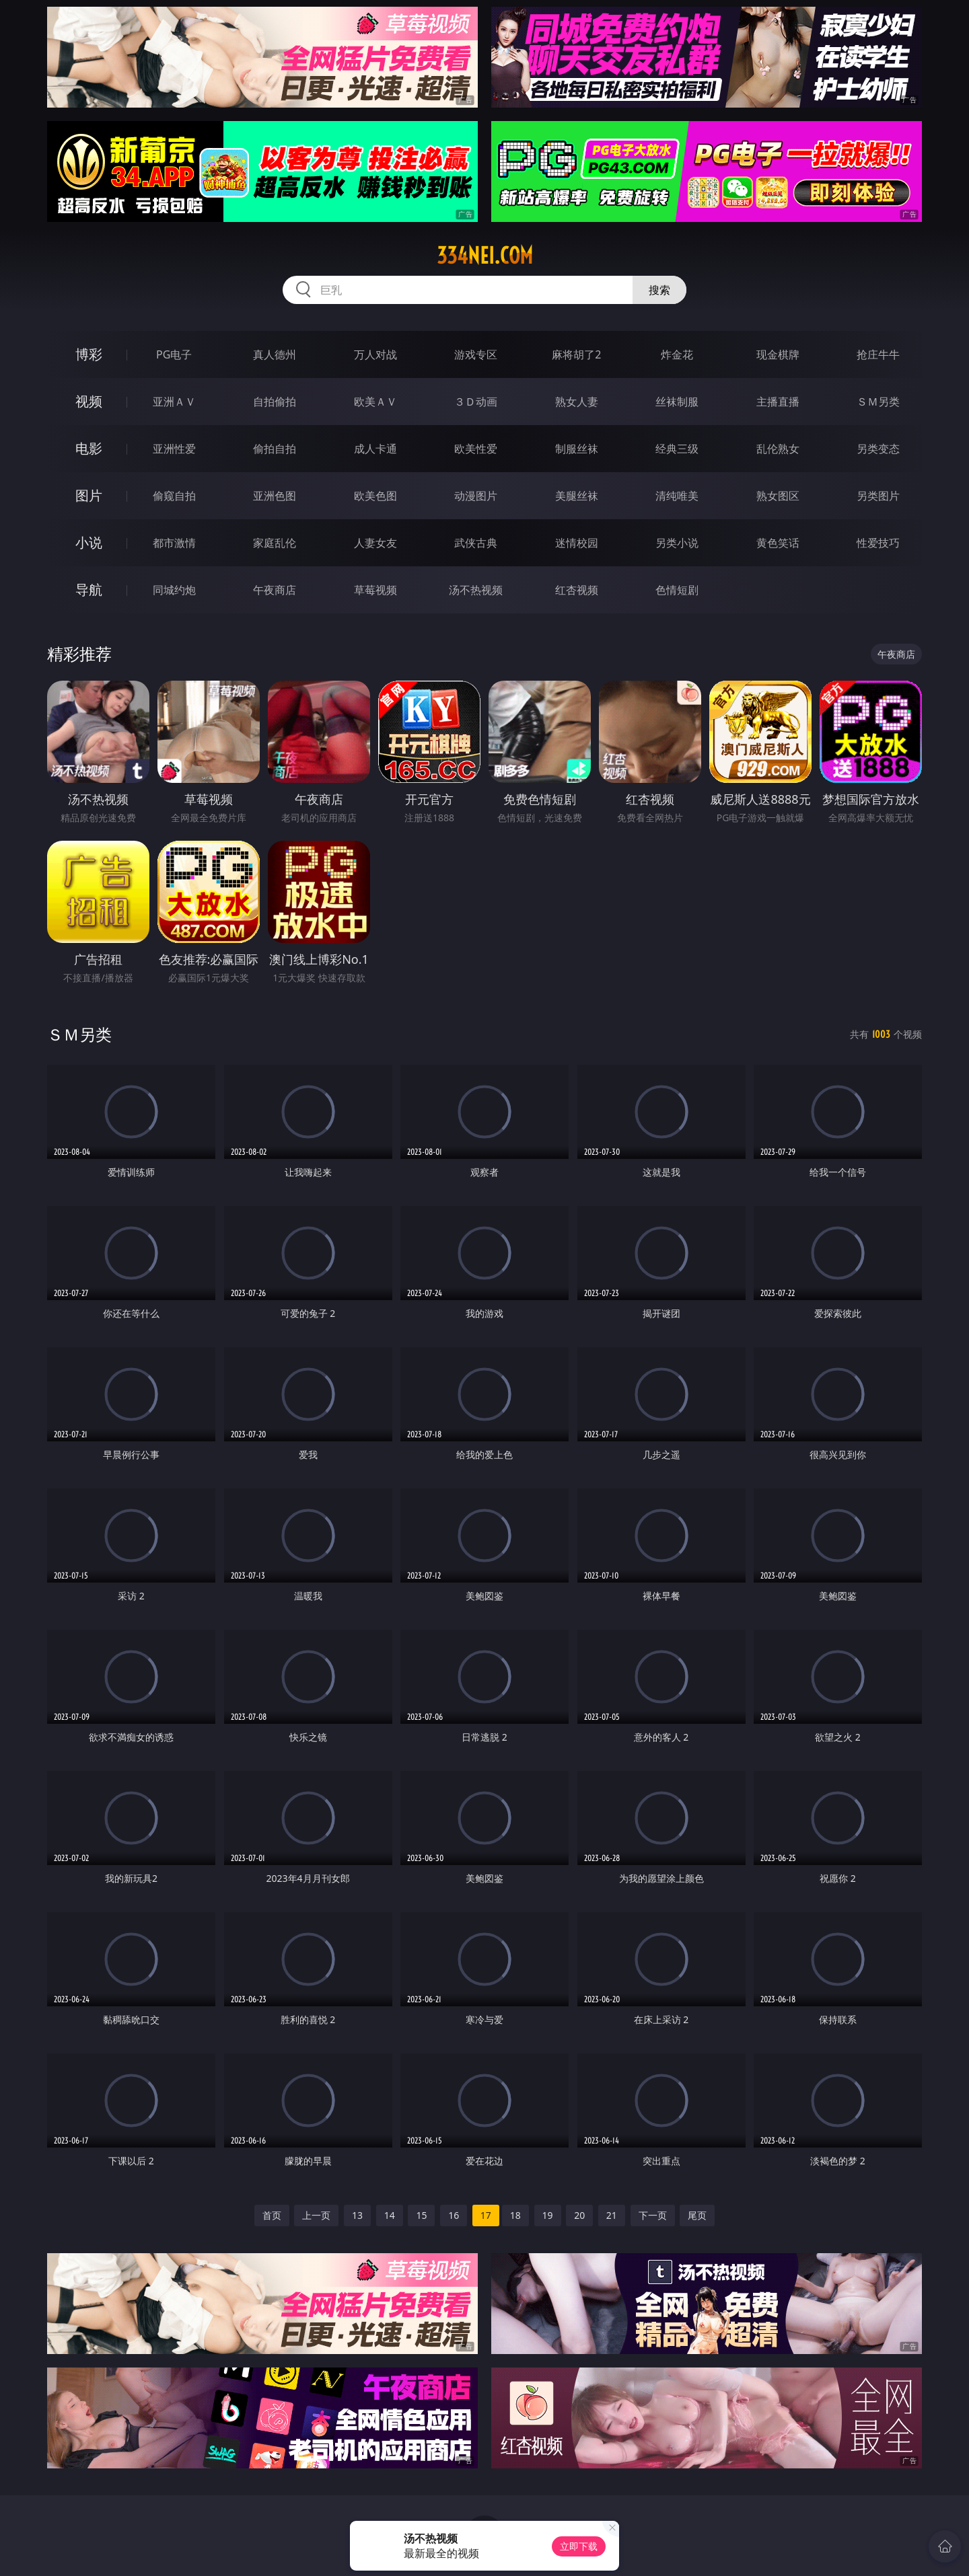 This screenshot has width=969, height=2576. I want to click on 尾页, so click(697, 2215).